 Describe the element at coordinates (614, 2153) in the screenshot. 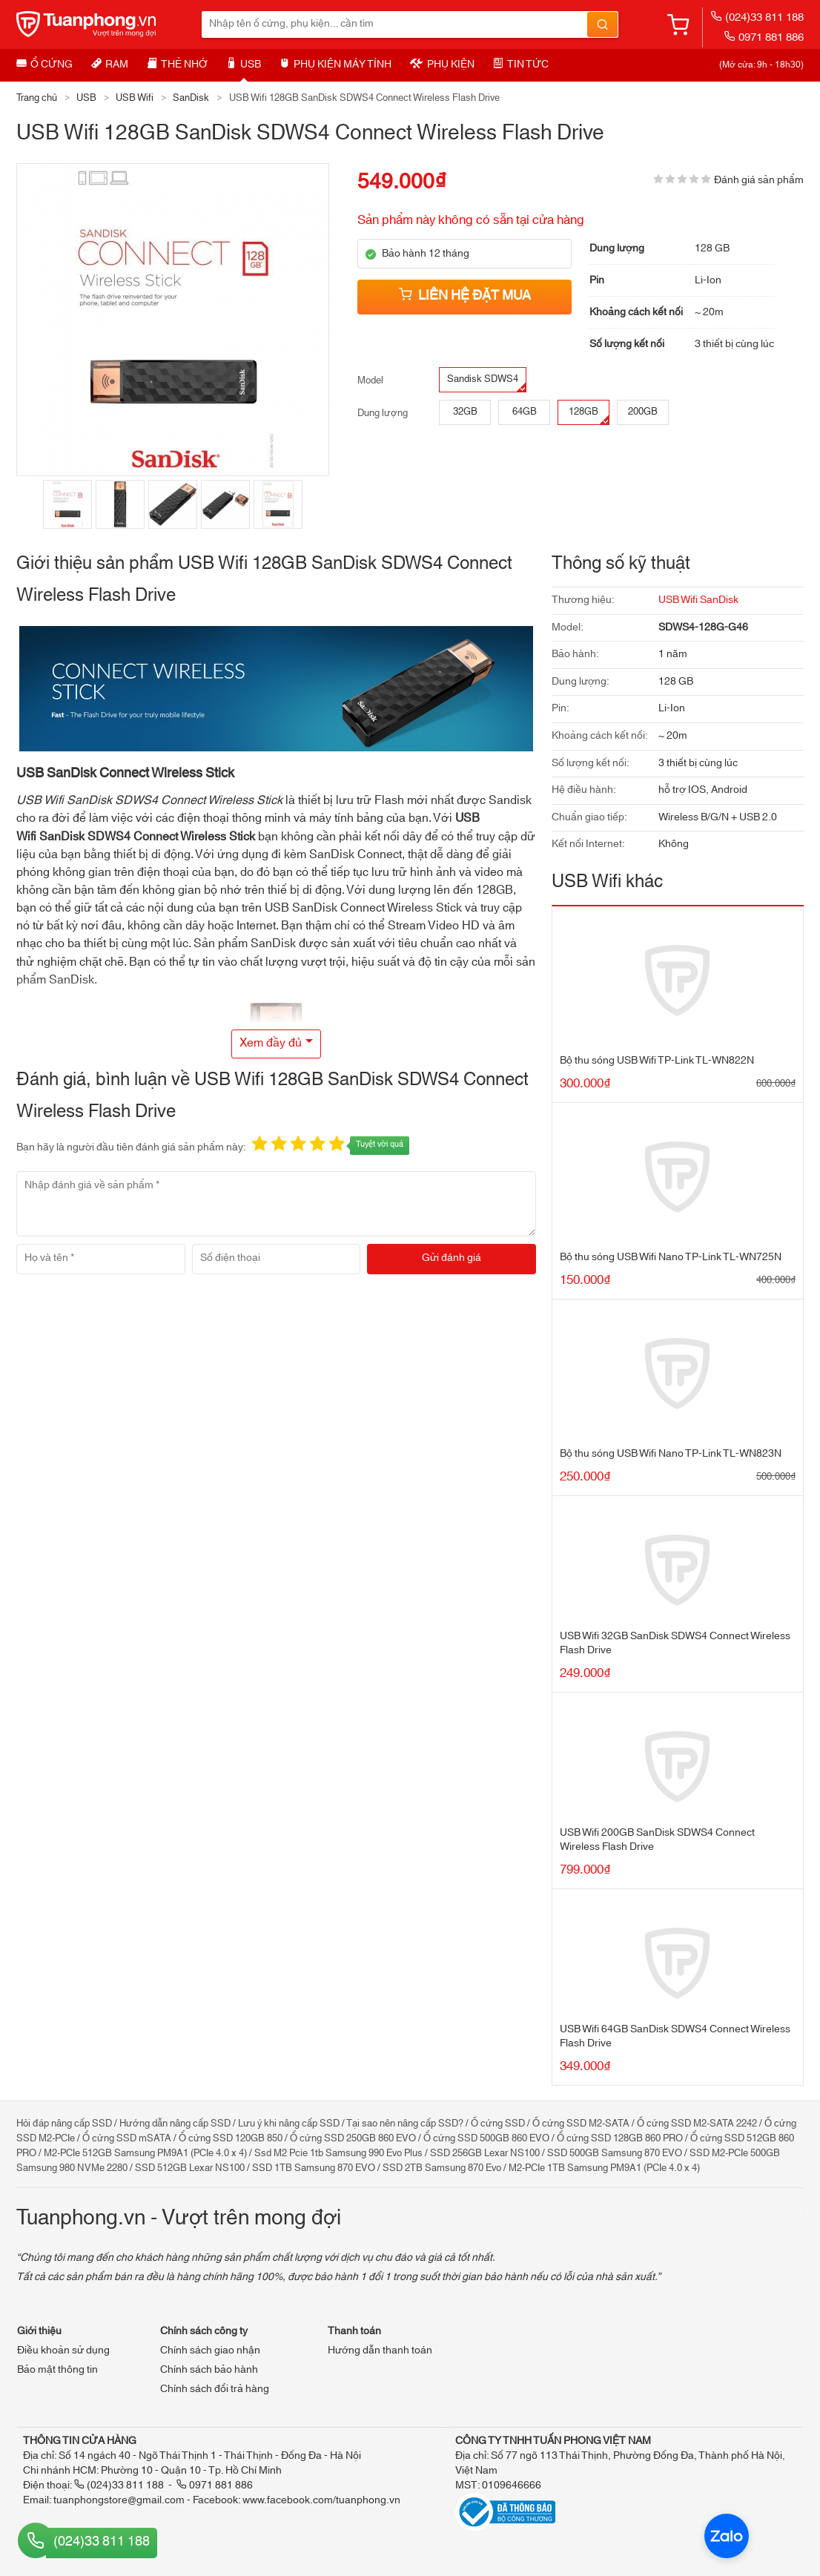

I see `SSD 500GB Samsung 870 EVO` at that location.